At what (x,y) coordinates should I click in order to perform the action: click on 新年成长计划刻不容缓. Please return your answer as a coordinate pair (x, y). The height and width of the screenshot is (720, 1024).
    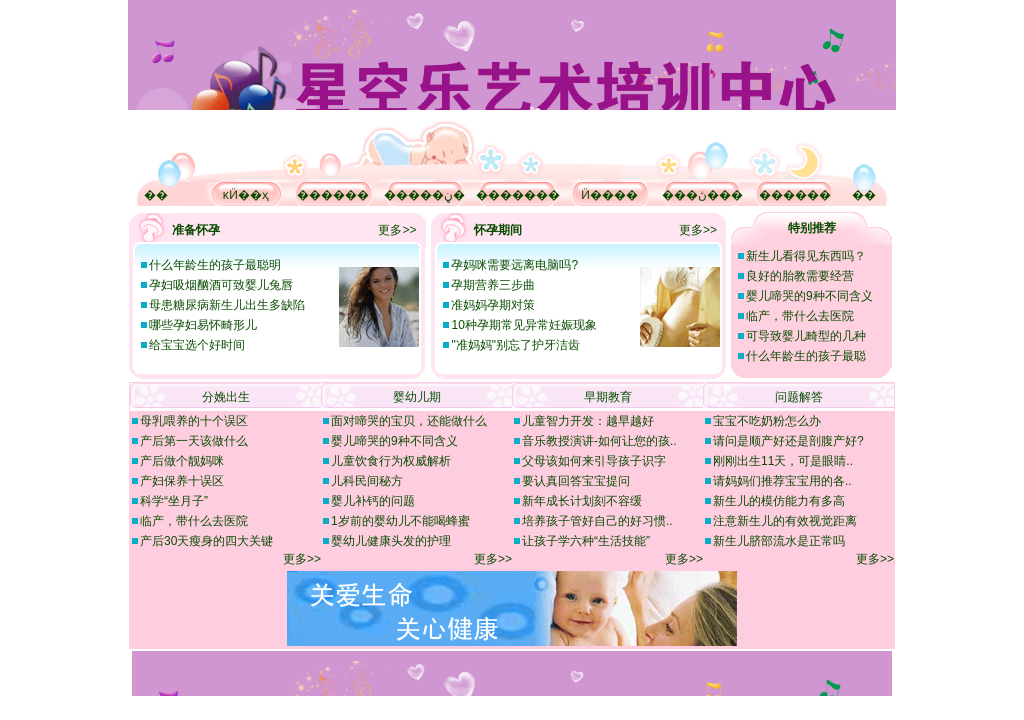
    Looking at the image, I should click on (582, 501).